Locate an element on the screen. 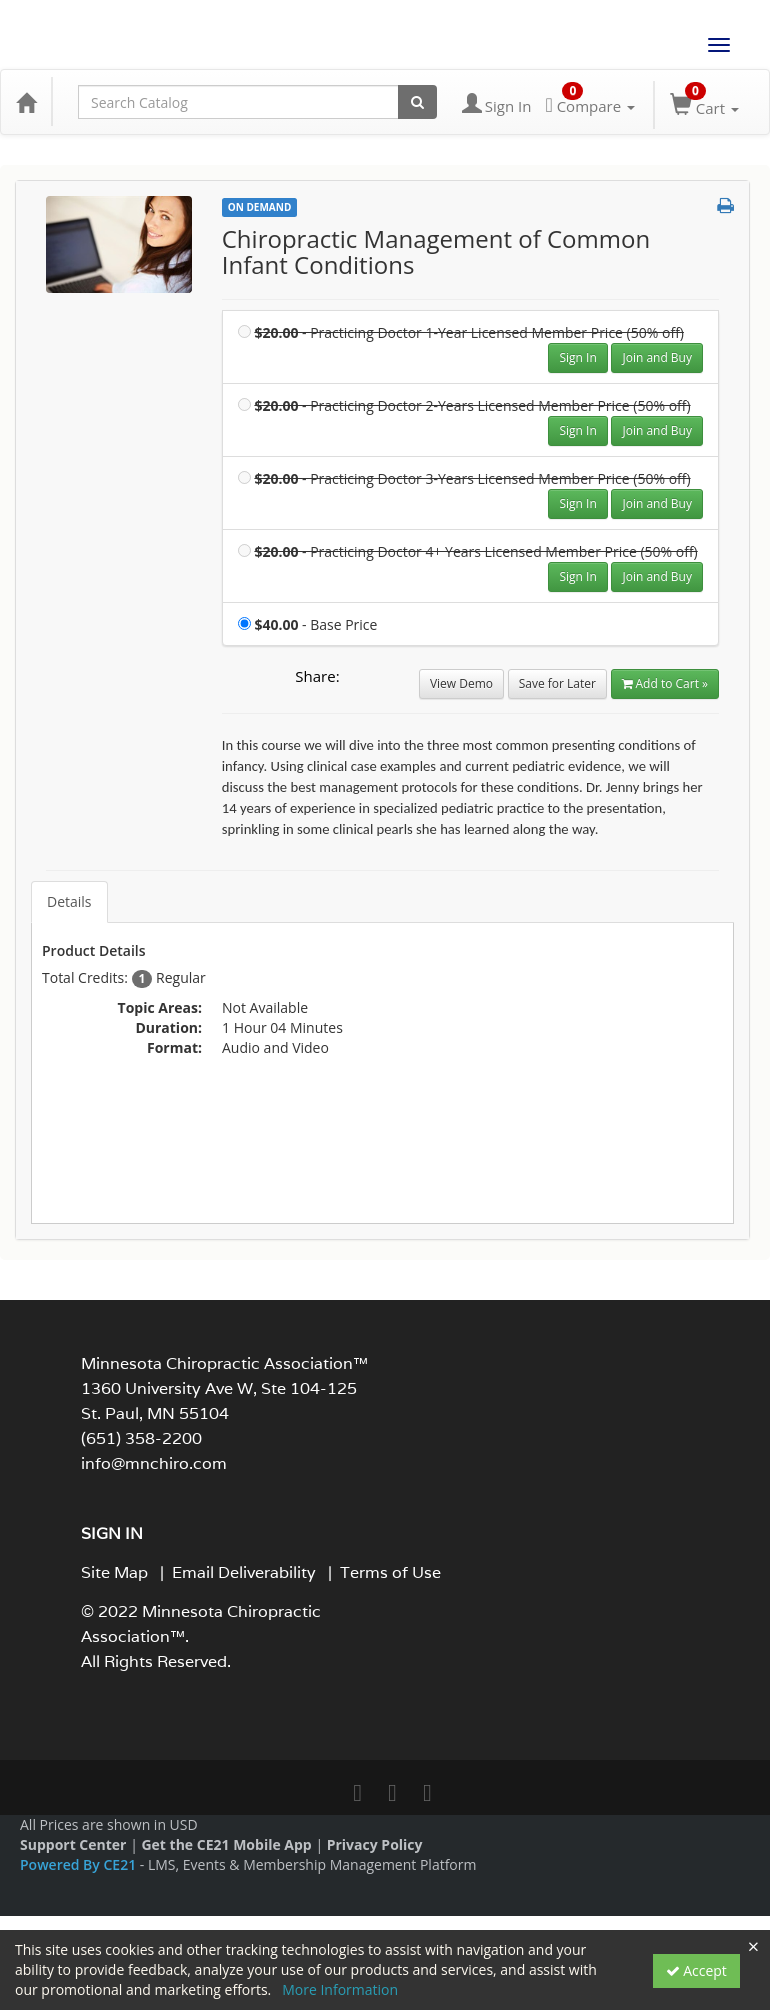 The image size is (770, 2010). On Demand [View all On Demand Products] is located at coordinates (260, 207).